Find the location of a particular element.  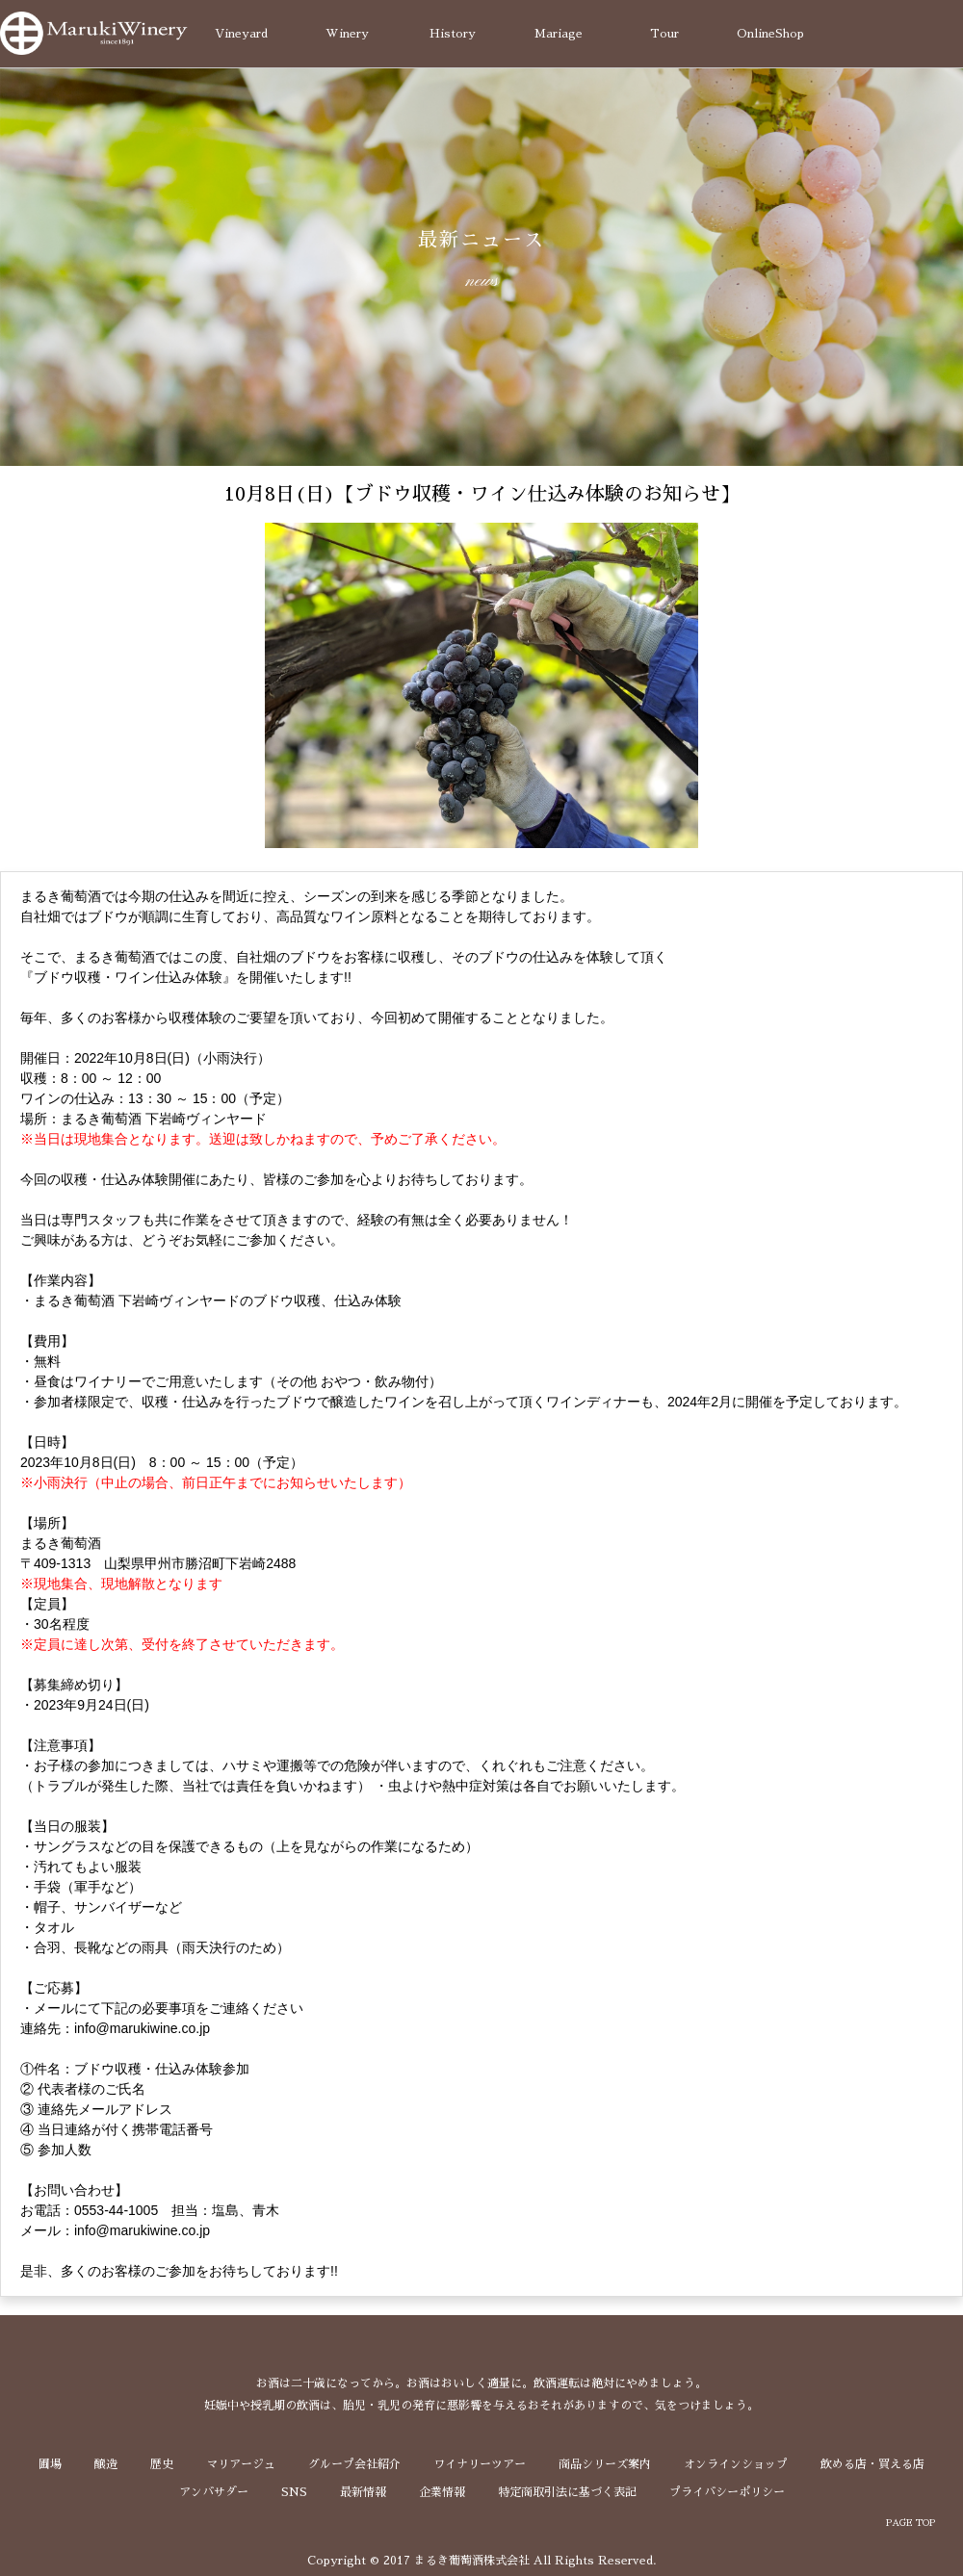

圃場 is located at coordinates (50, 2464).